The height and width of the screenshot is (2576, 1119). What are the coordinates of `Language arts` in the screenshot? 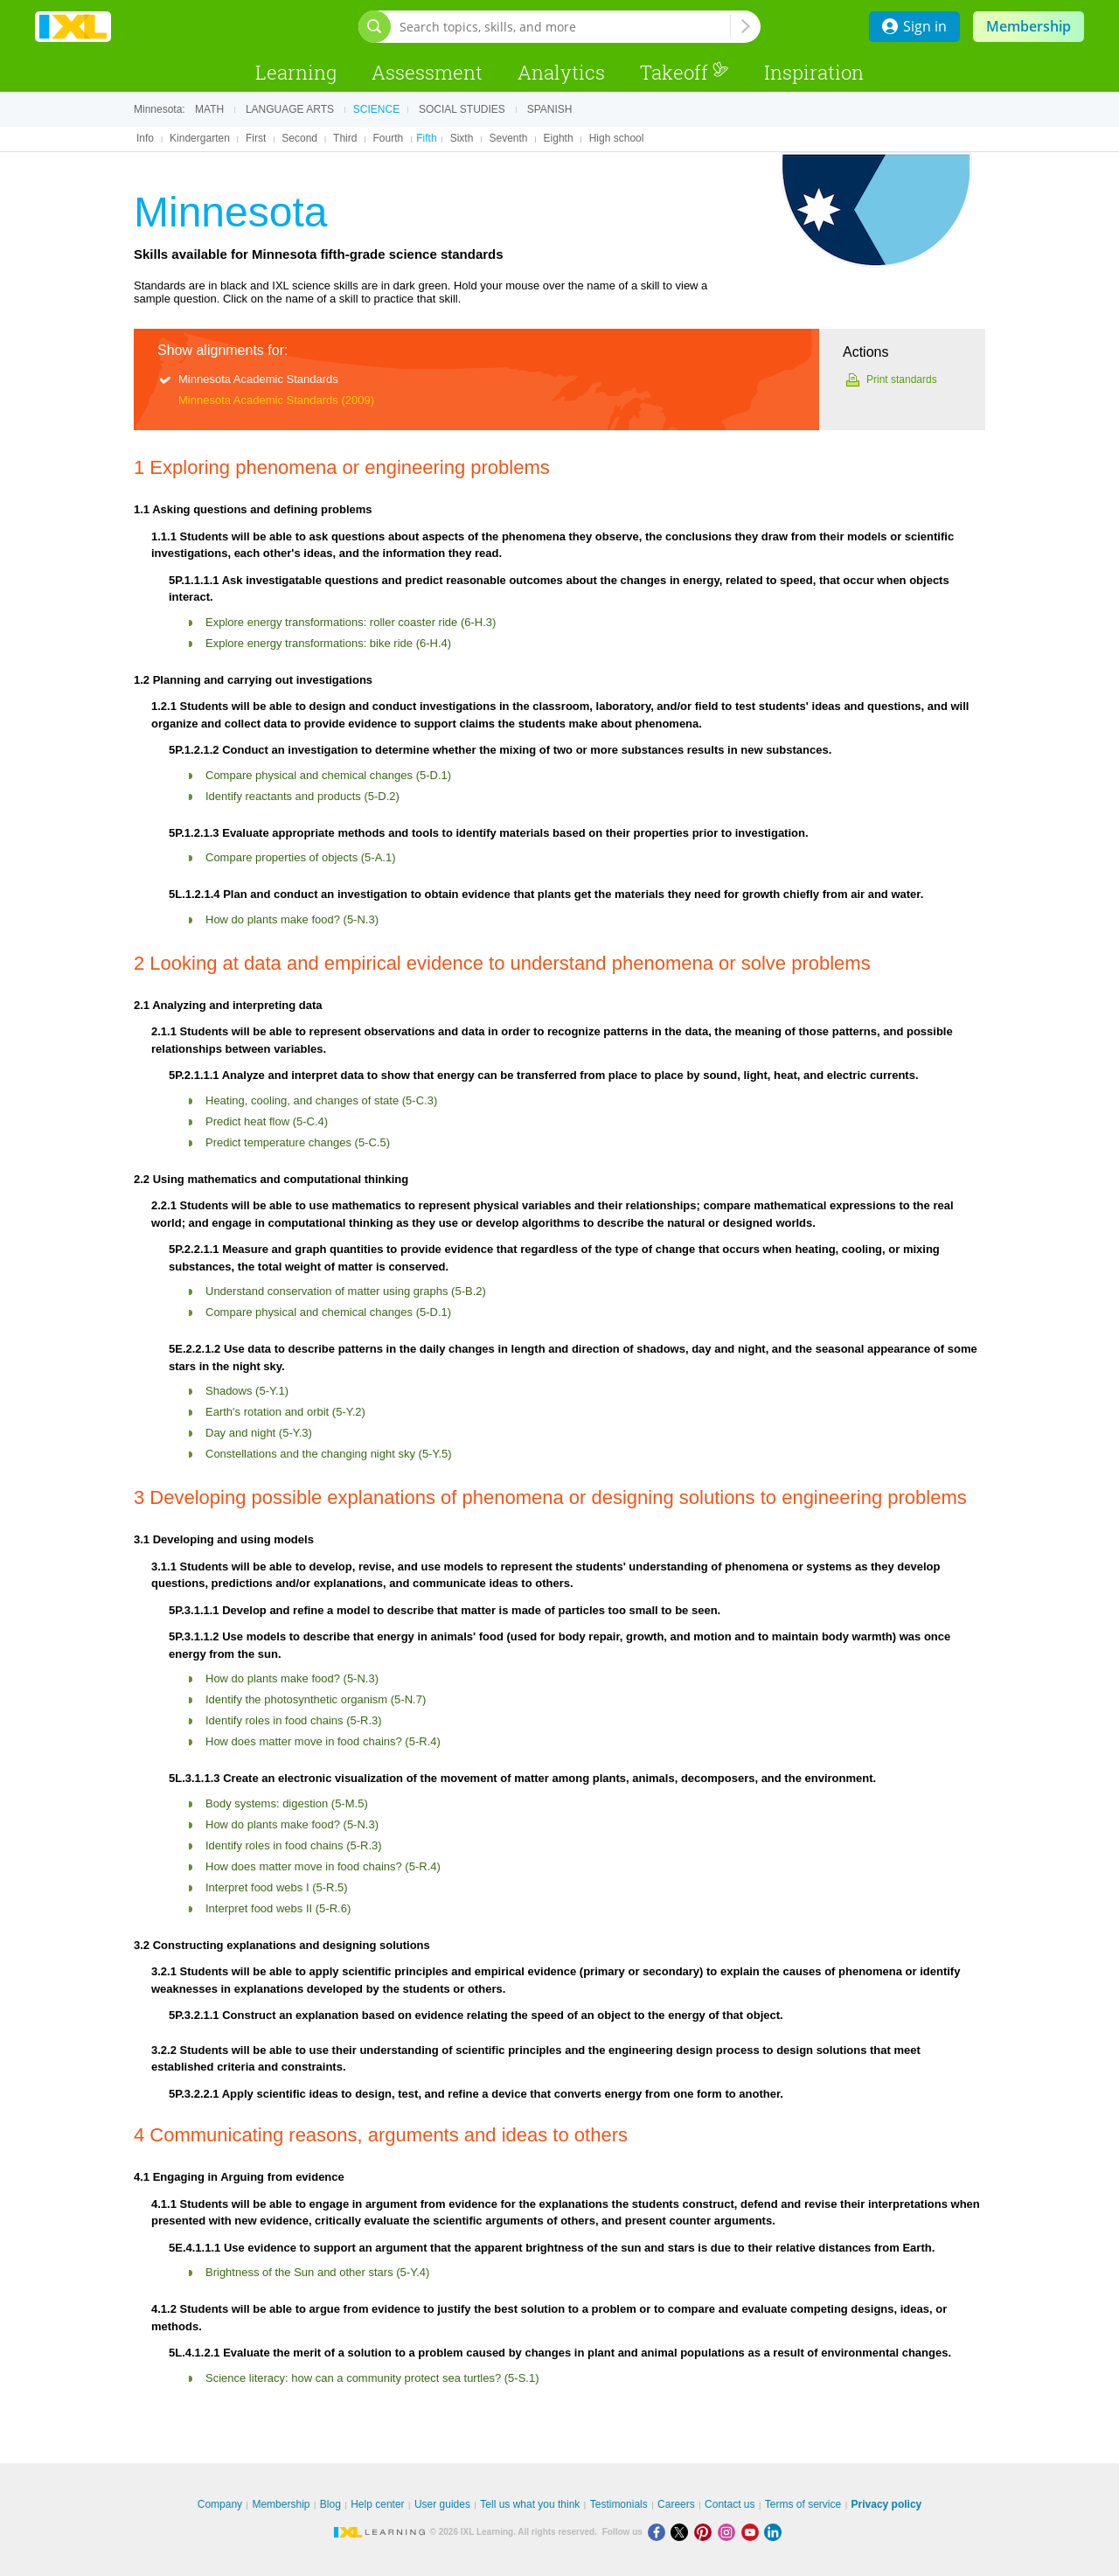 It's located at (290, 109).